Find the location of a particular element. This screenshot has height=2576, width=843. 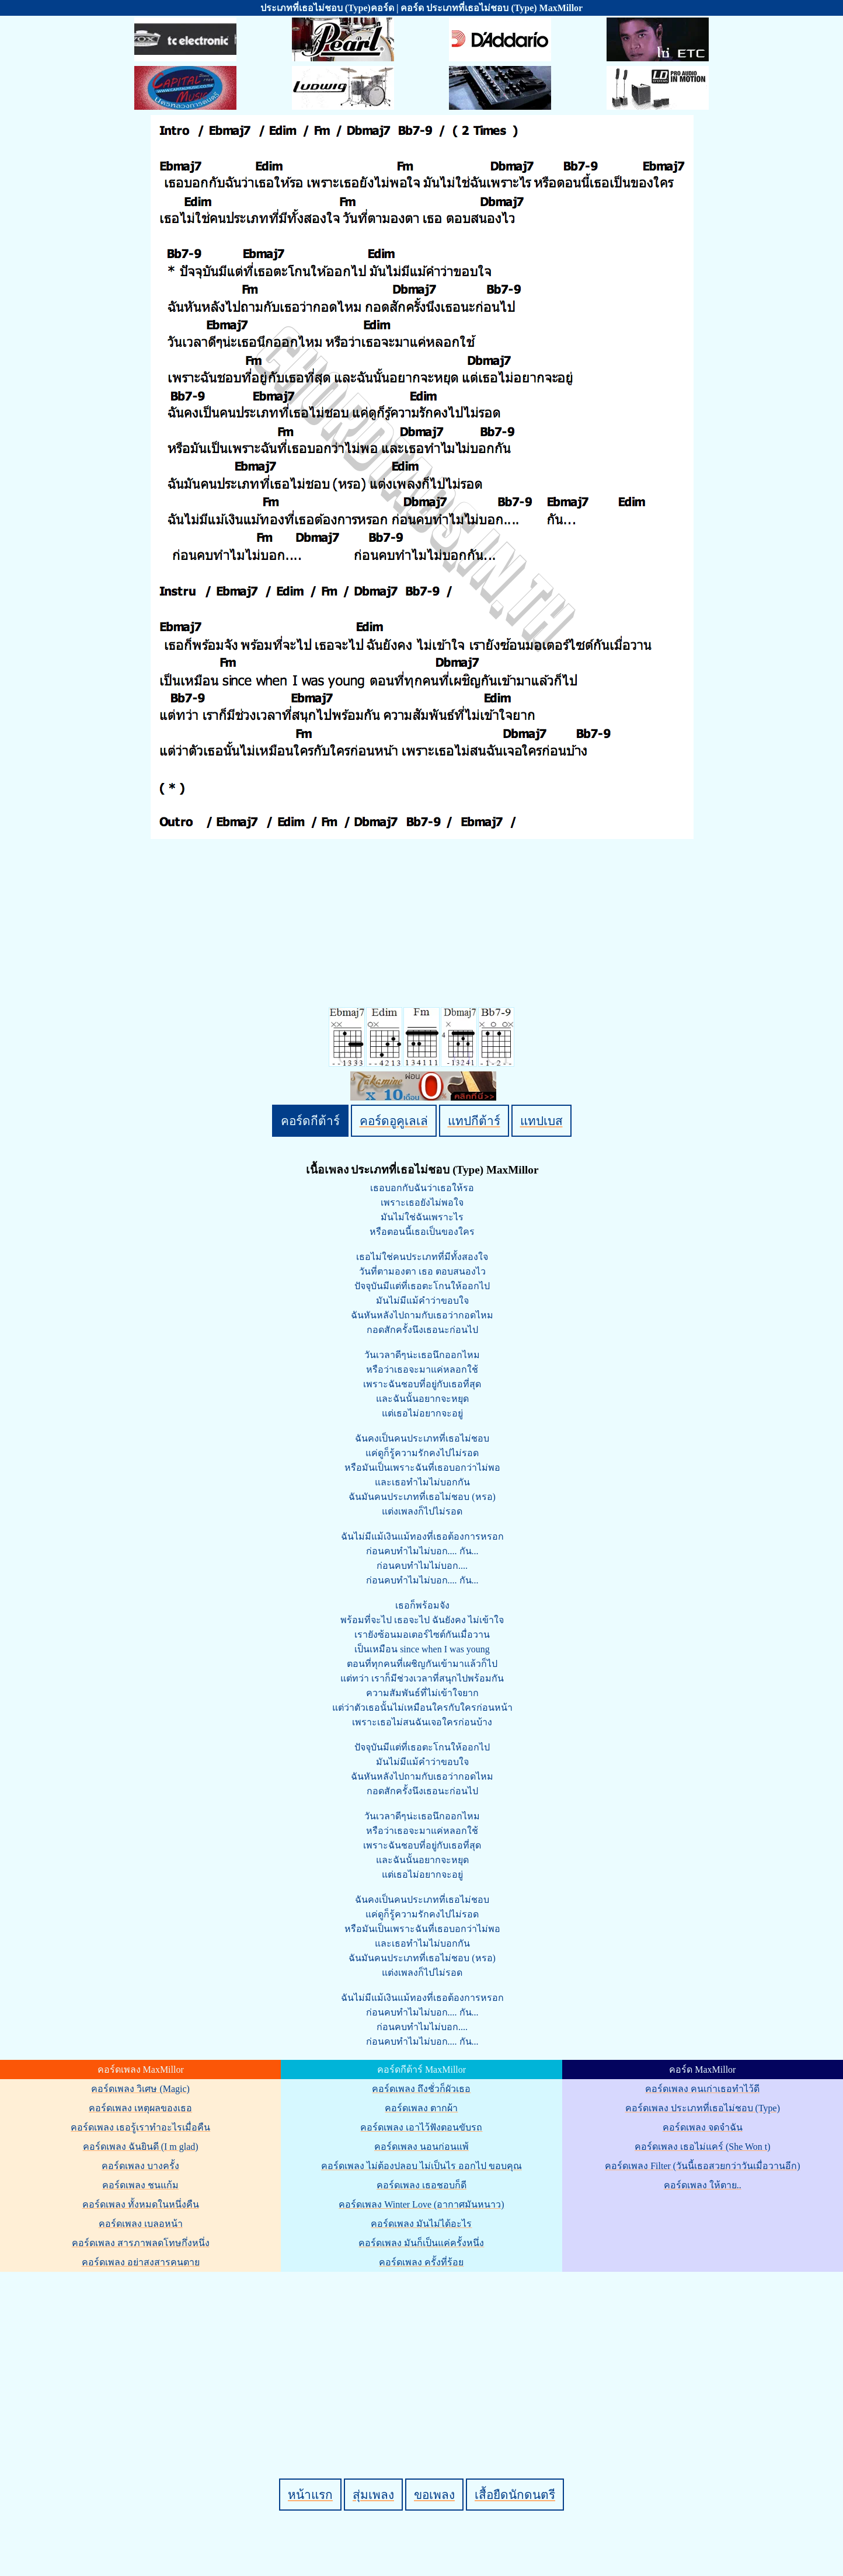

คอร์ดเพลง ทั้งหมดในหนึ่งคืน is located at coordinates (140, 2204).